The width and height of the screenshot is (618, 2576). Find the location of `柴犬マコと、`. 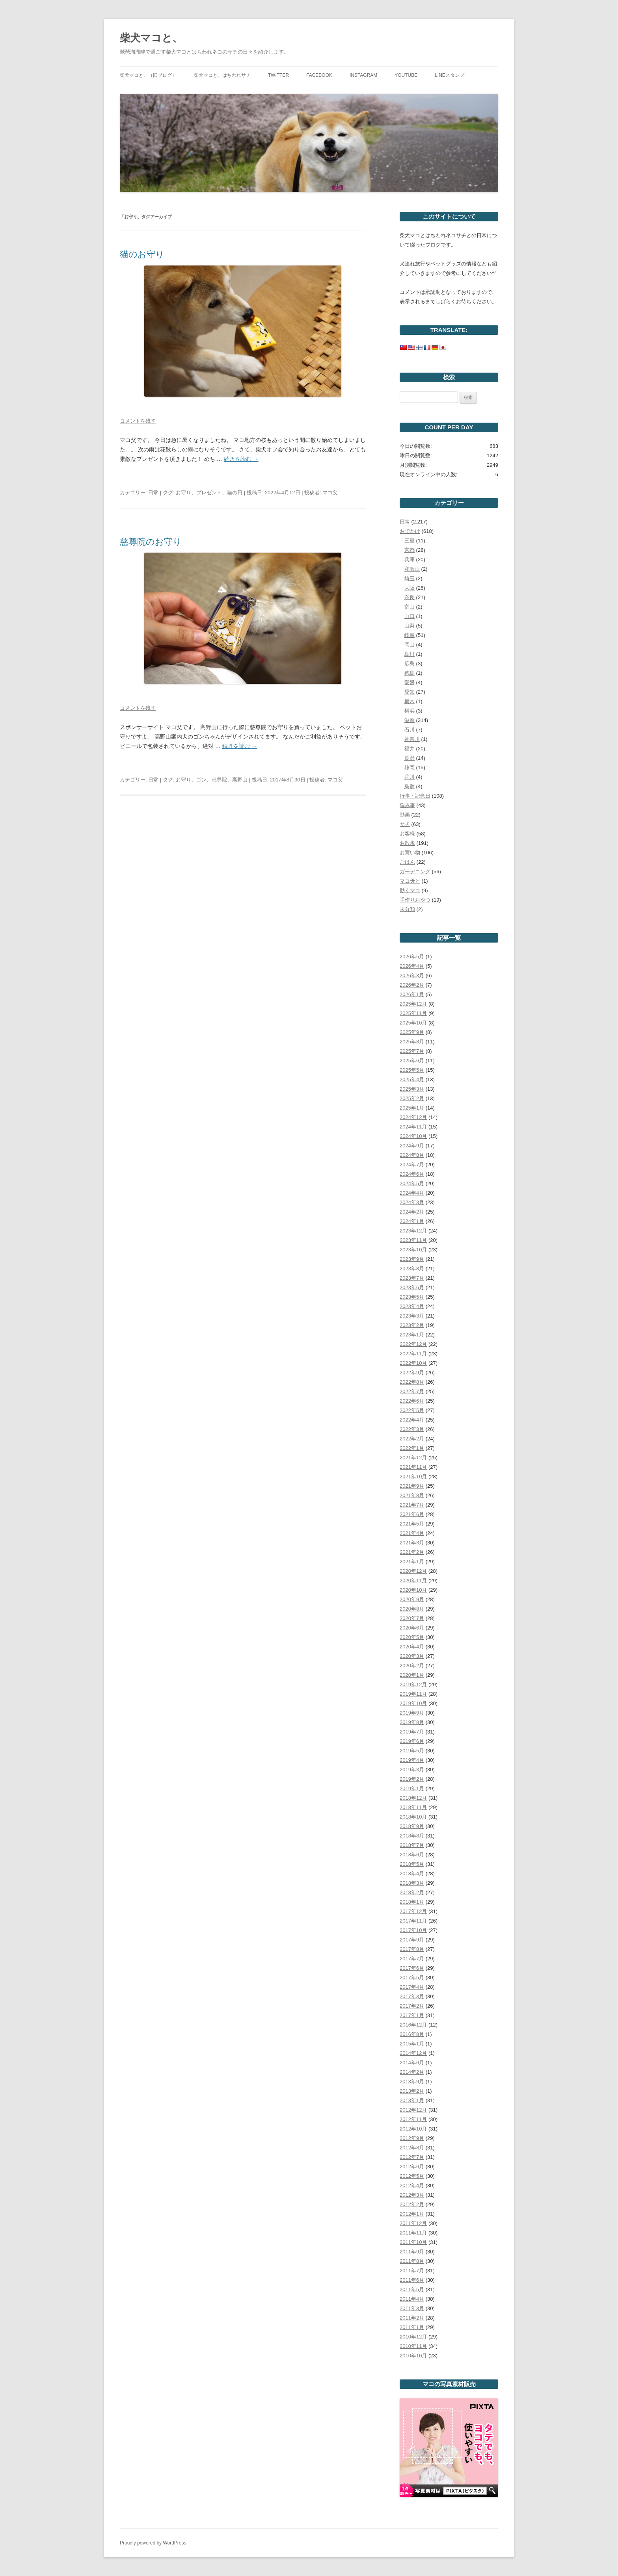

柴犬マコと、 is located at coordinates (151, 38).